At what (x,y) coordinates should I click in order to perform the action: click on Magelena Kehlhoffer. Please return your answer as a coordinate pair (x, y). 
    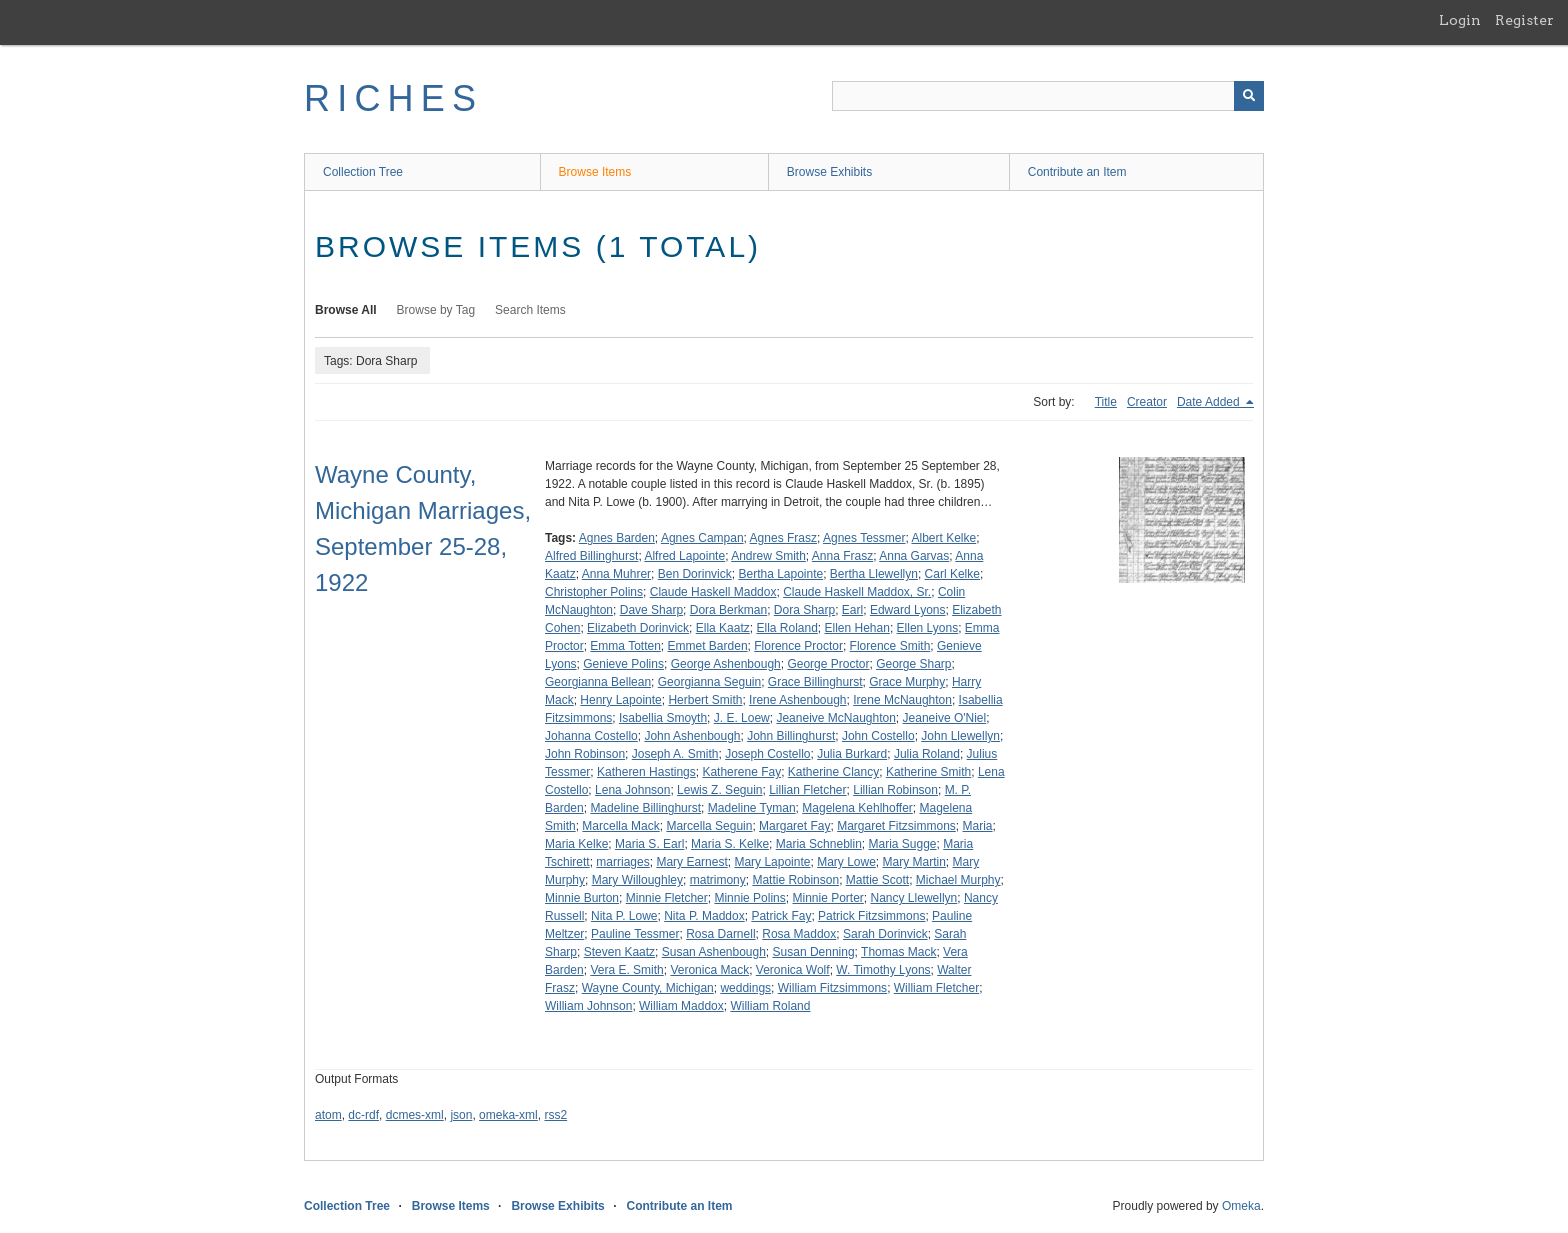
    Looking at the image, I should click on (857, 808).